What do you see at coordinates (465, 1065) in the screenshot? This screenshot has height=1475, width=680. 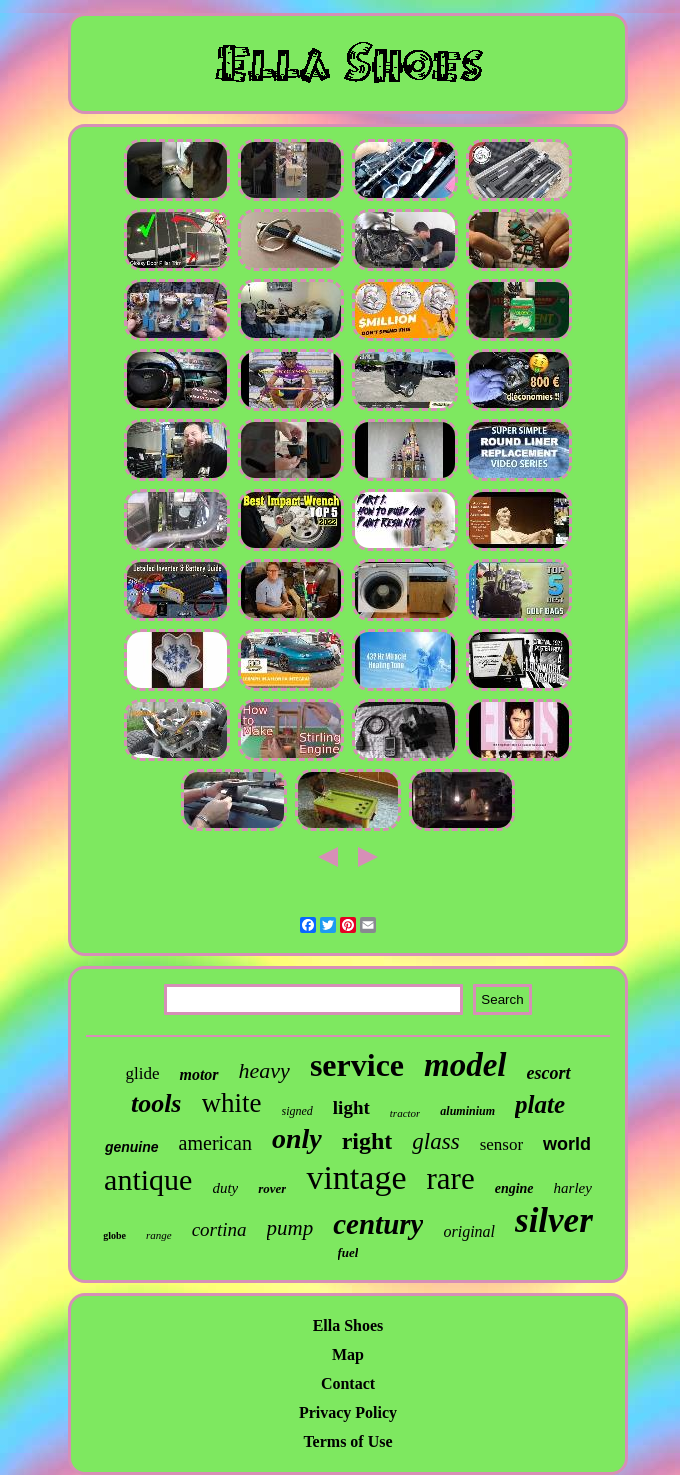 I see `model` at bounding box center [465, 1065].